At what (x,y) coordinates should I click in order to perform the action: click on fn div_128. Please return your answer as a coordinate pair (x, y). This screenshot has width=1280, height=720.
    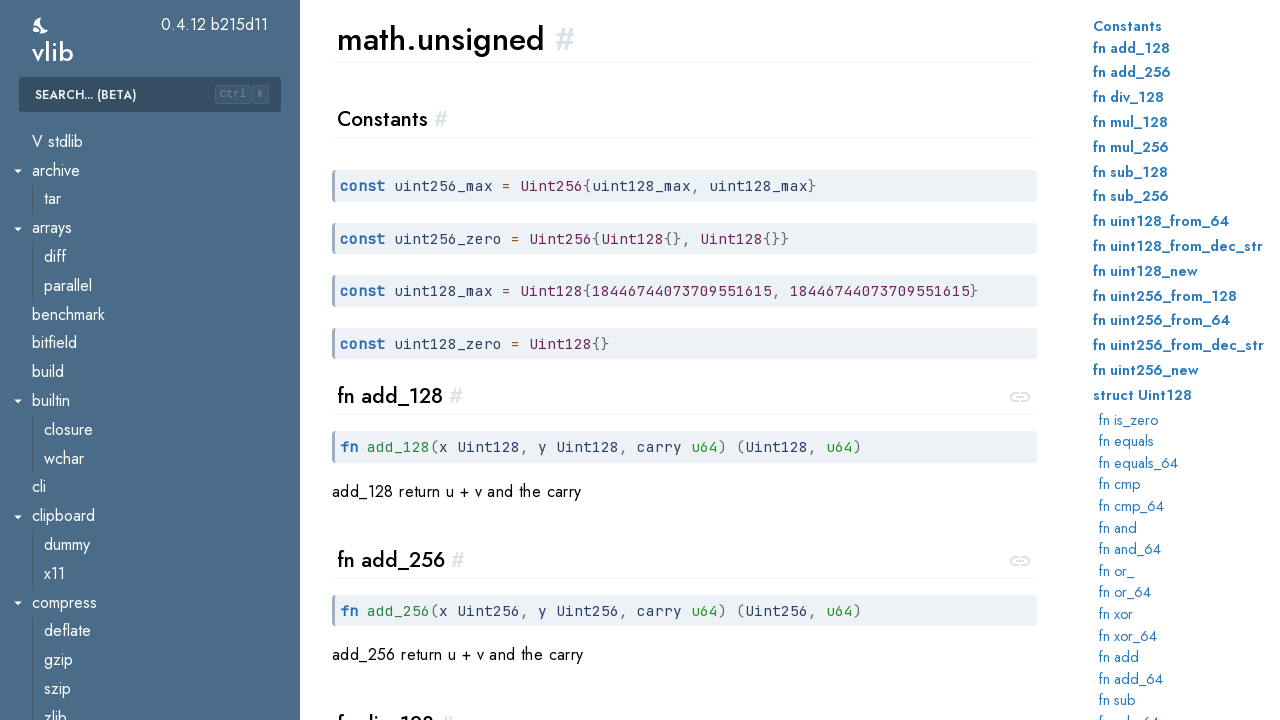
    Looking at the image, I should click on (1128, 97).